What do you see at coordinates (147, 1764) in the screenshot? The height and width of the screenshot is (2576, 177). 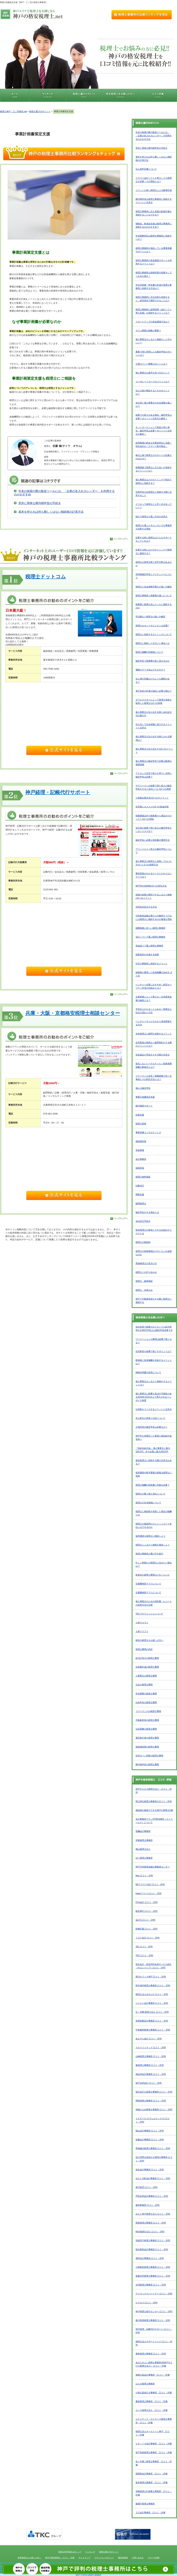 I see `贈与税申告の税理士費用` at bounding box center [147, 1764].